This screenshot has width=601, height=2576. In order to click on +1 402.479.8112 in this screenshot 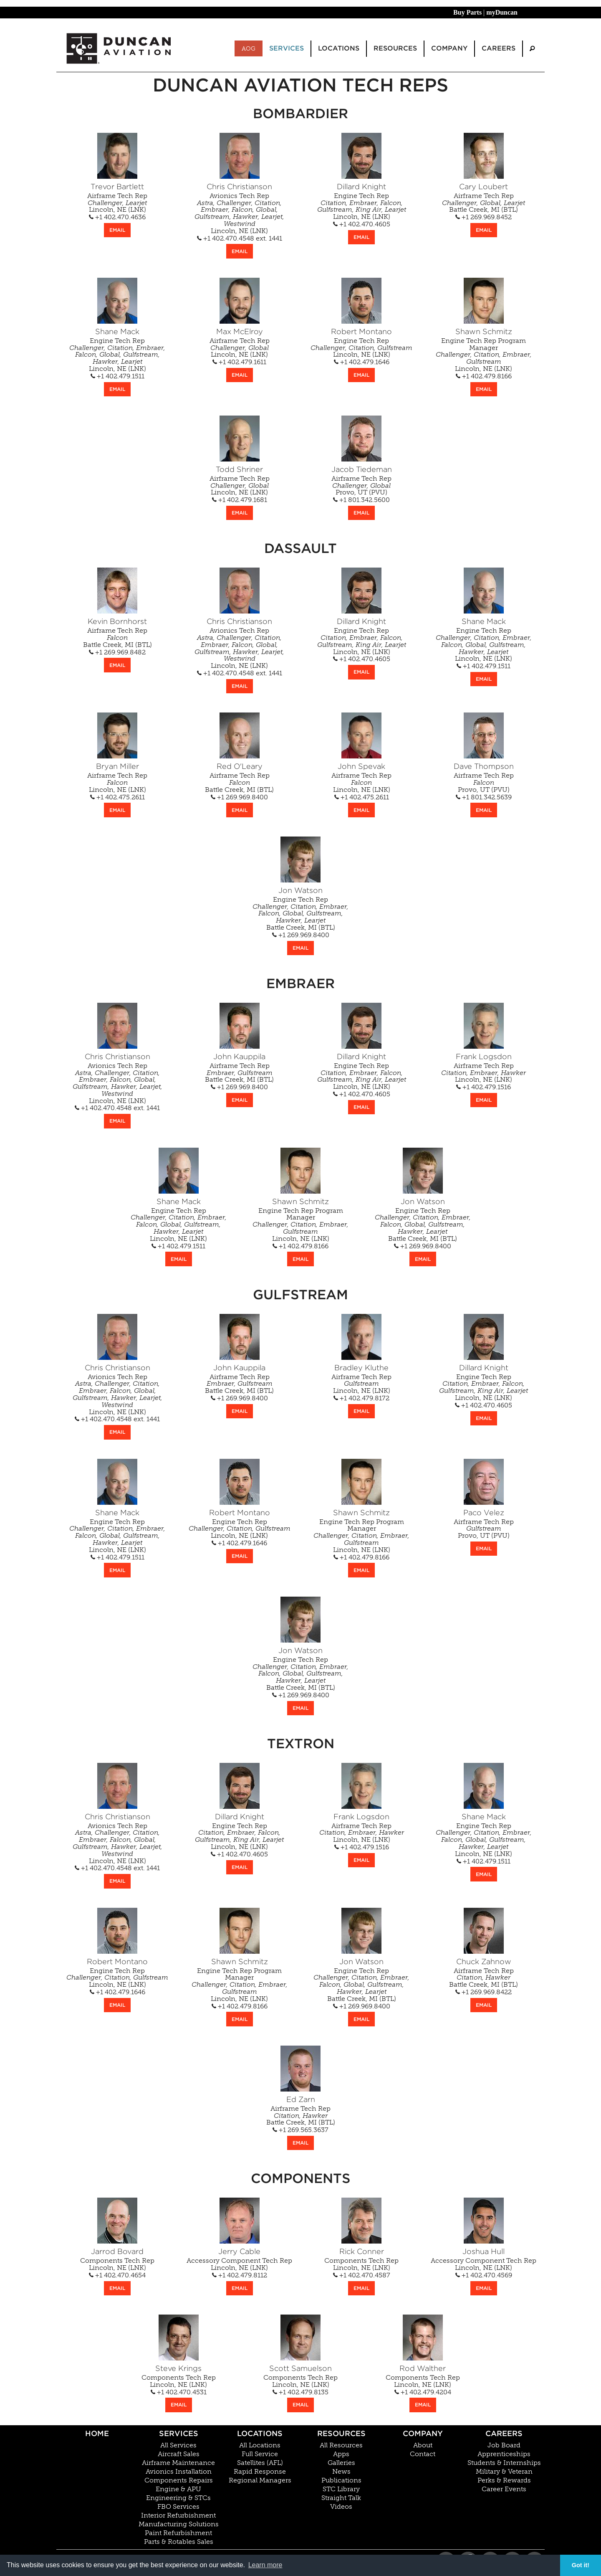, I will do `click(239, 2275)`.